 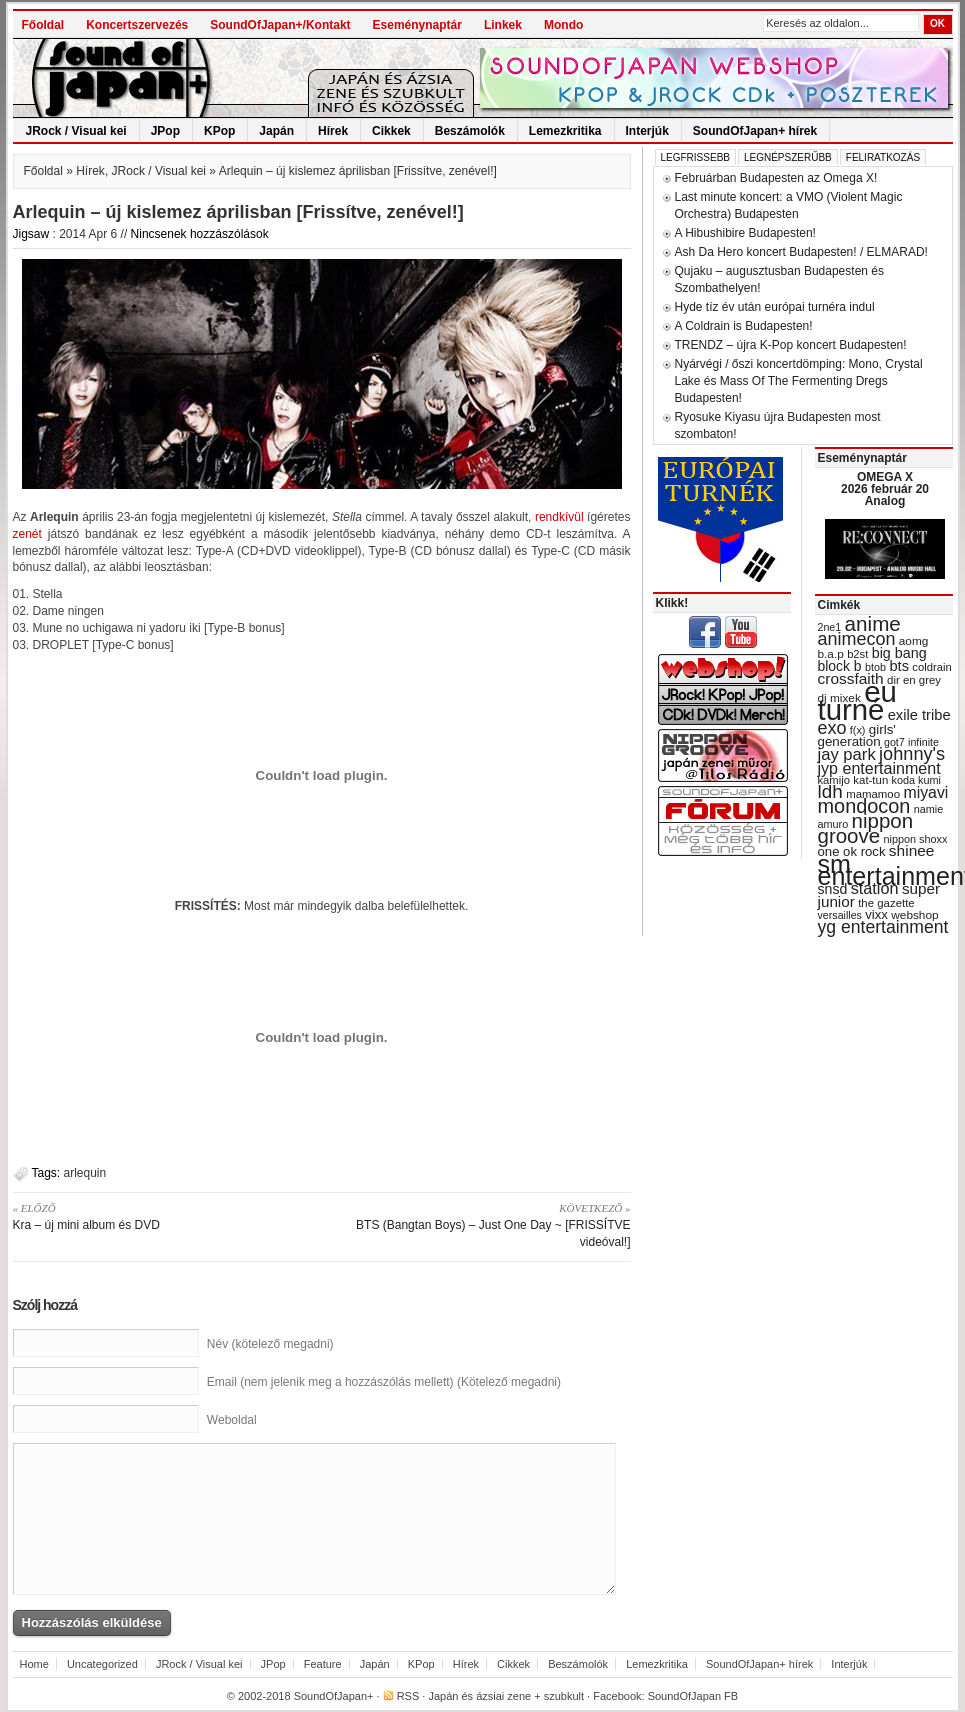 I want to click on f(x) [f(x) (28 items)], so click(x=858, y=730).